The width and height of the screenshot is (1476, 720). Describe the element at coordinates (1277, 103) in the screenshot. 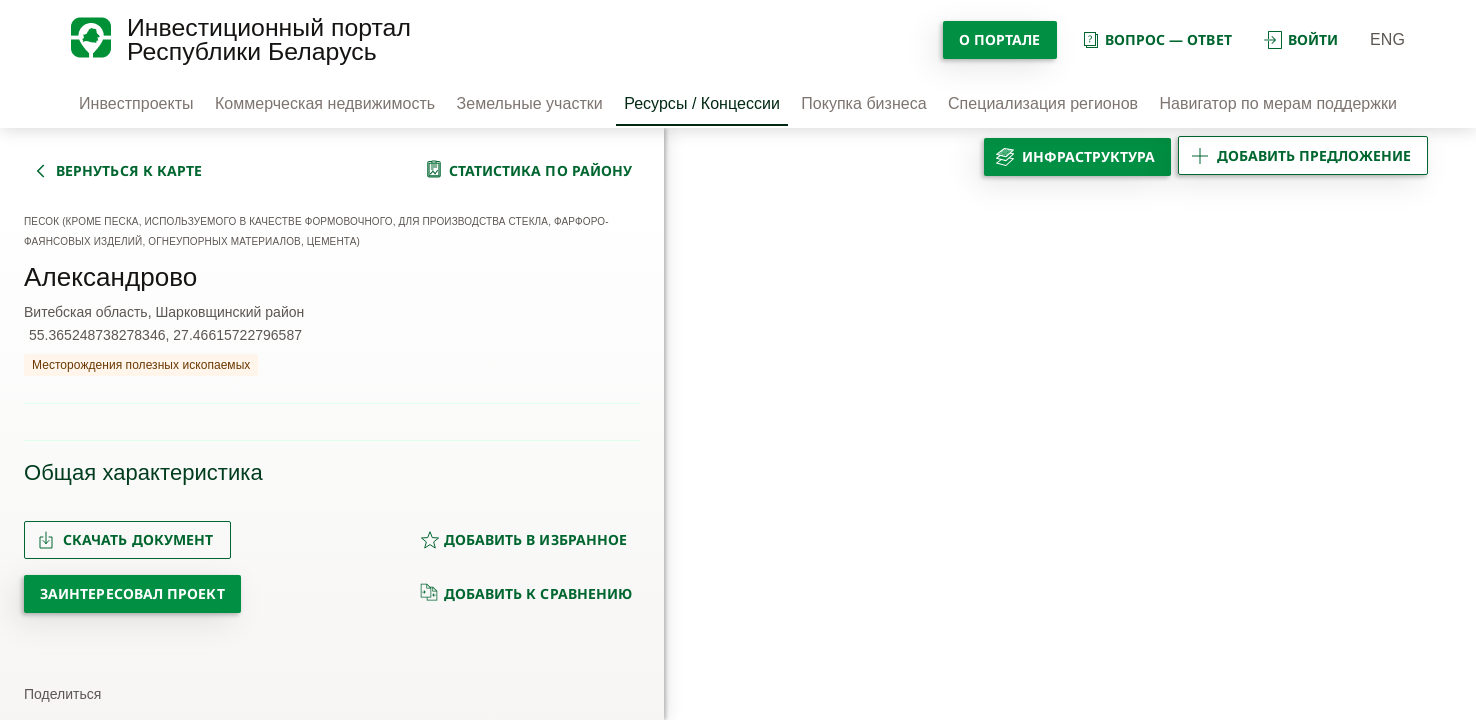

I see `Навигатор по мерам поддержки` at that location.